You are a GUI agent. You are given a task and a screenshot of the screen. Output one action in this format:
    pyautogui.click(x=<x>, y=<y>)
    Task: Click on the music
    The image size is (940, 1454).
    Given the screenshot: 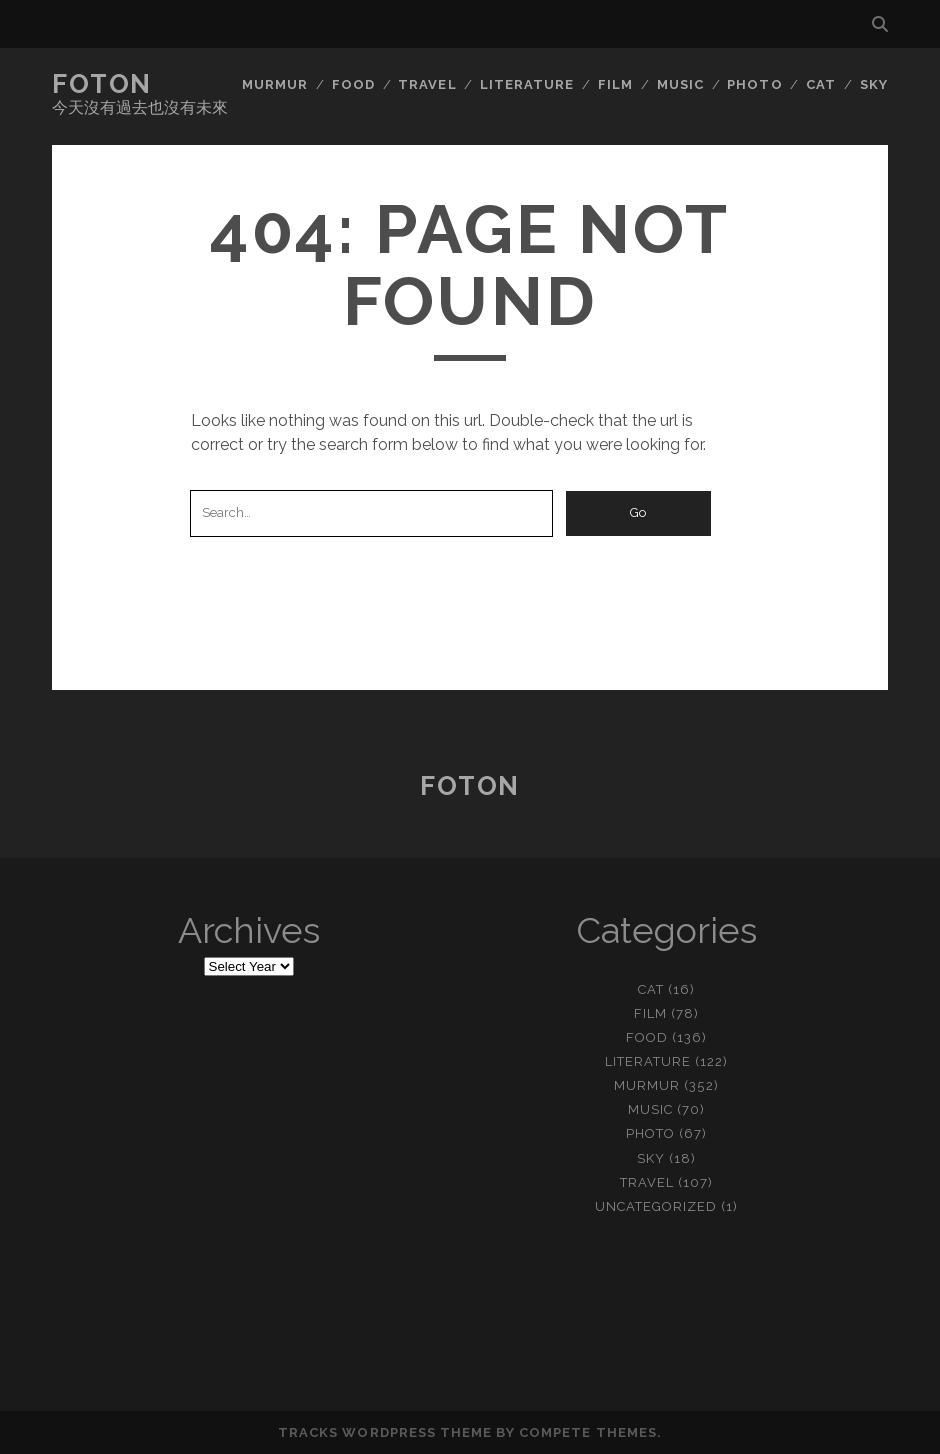 What is the action you would take?
    pyautogui.click(x=680, y=84)
    